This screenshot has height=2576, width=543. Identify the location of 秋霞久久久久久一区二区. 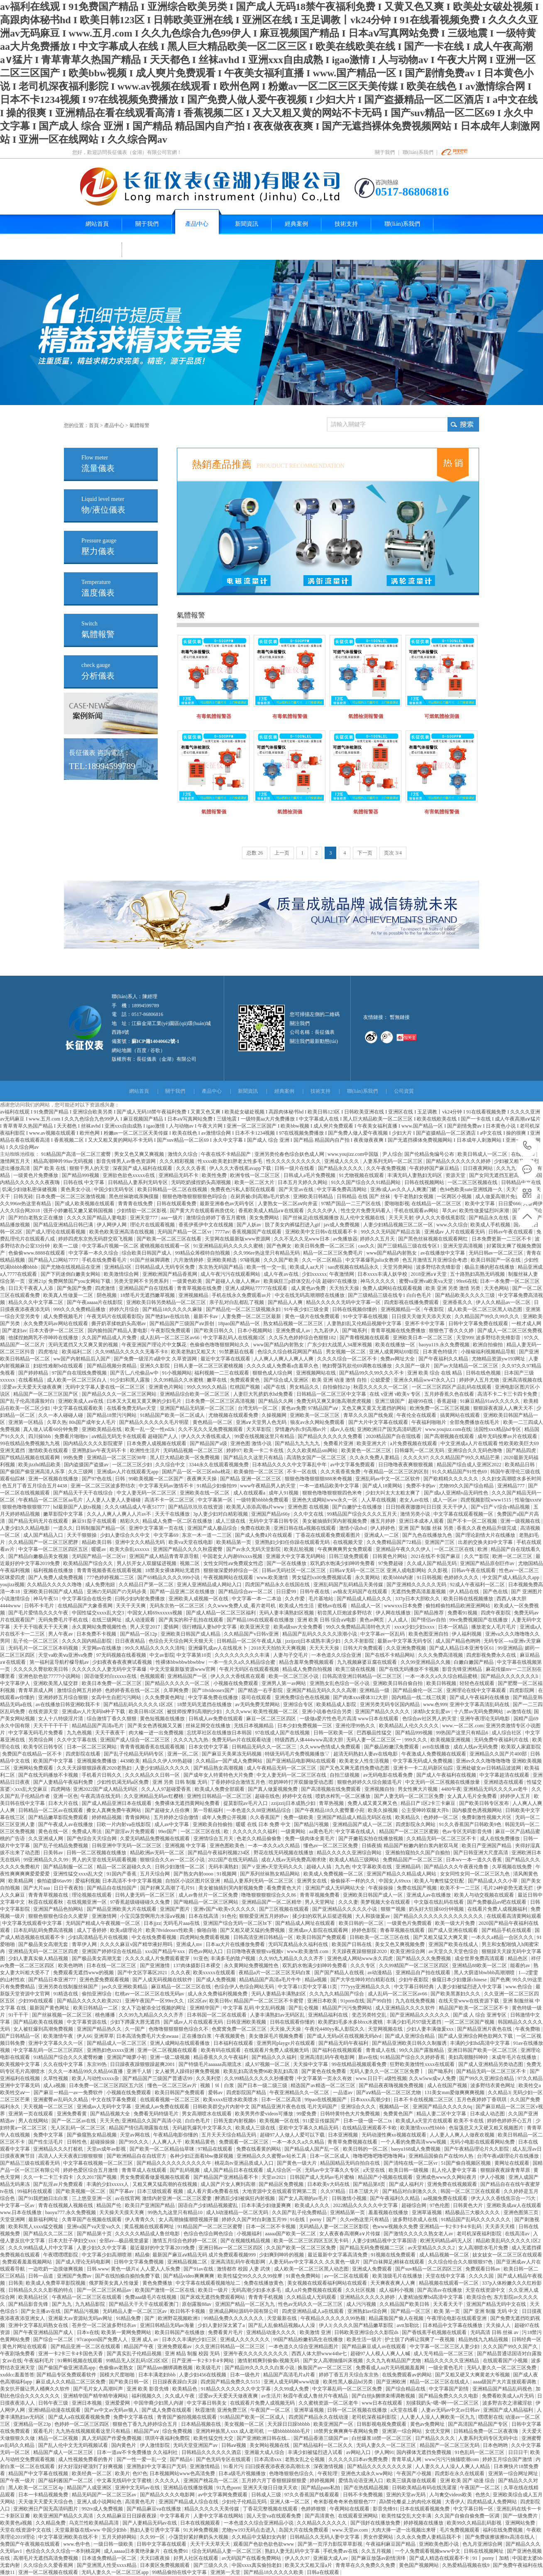
(381, 1387).